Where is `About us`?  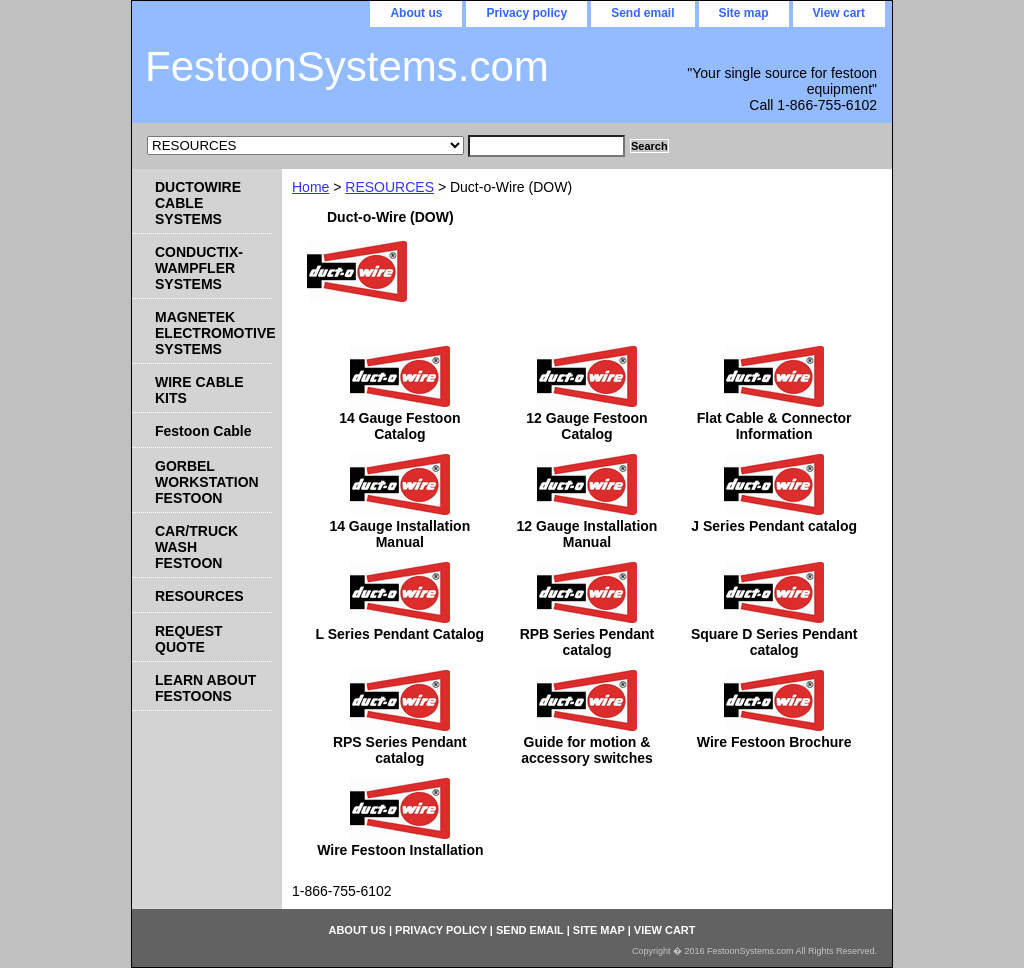
About us is located at coordinates (416, 13).